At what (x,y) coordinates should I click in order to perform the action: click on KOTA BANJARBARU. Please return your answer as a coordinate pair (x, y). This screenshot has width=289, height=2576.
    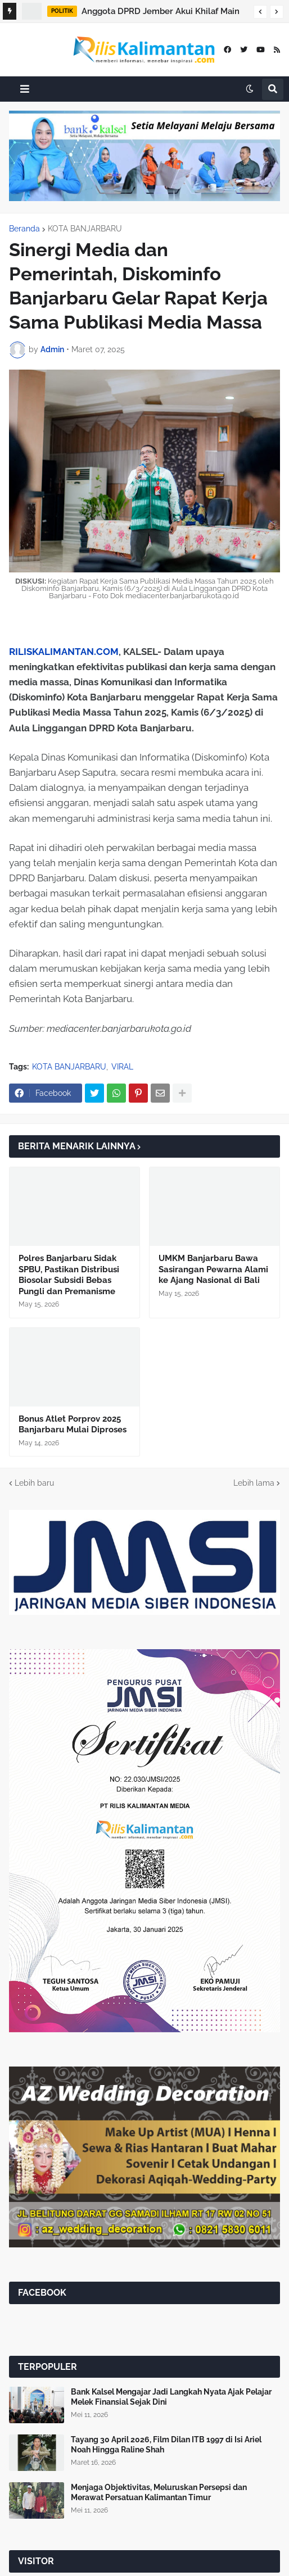
    Looking at the image, I should click on (85, 229).